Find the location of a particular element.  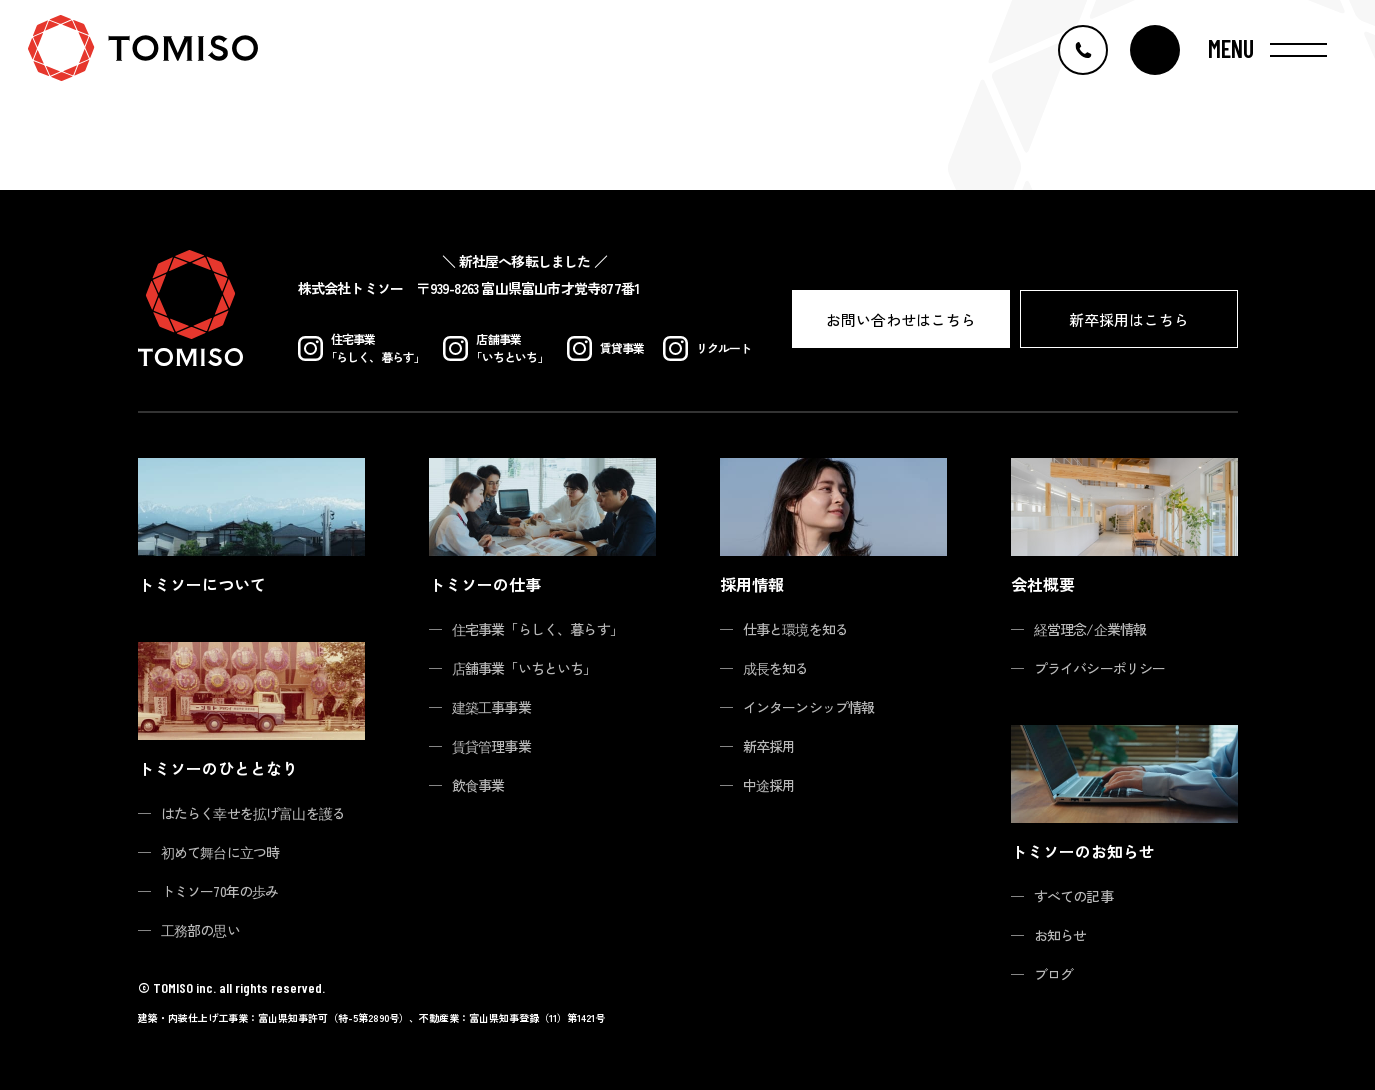

プライバシーポリシー is located at coordinates (1100, 668).